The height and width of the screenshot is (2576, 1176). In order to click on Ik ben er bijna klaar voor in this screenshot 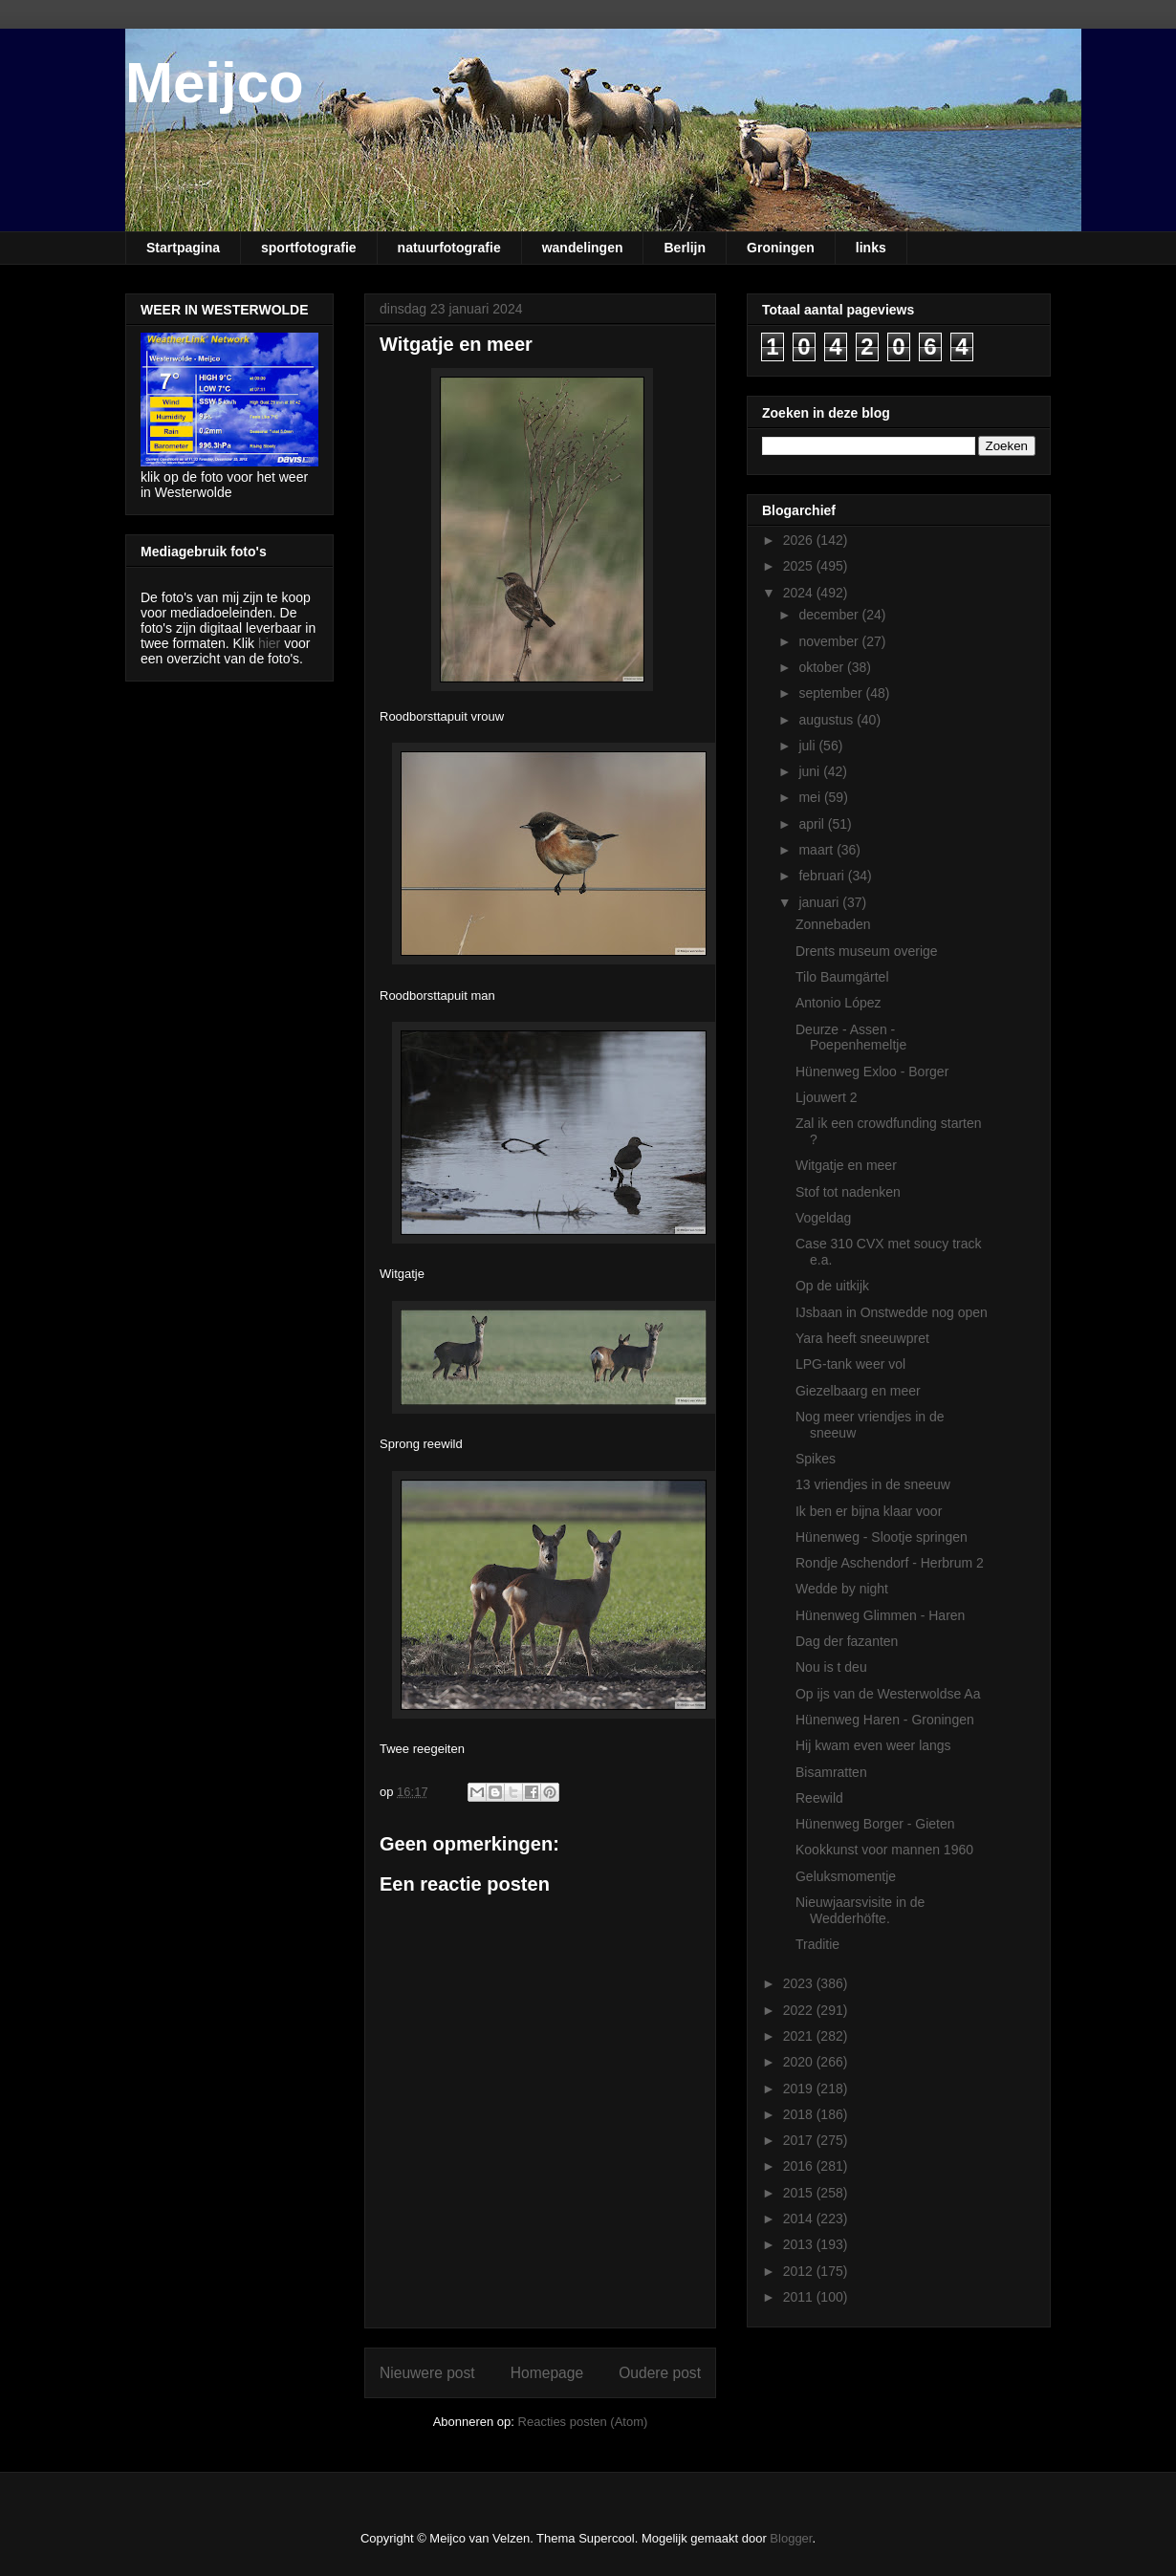, I will do `click(868, 1511)`.